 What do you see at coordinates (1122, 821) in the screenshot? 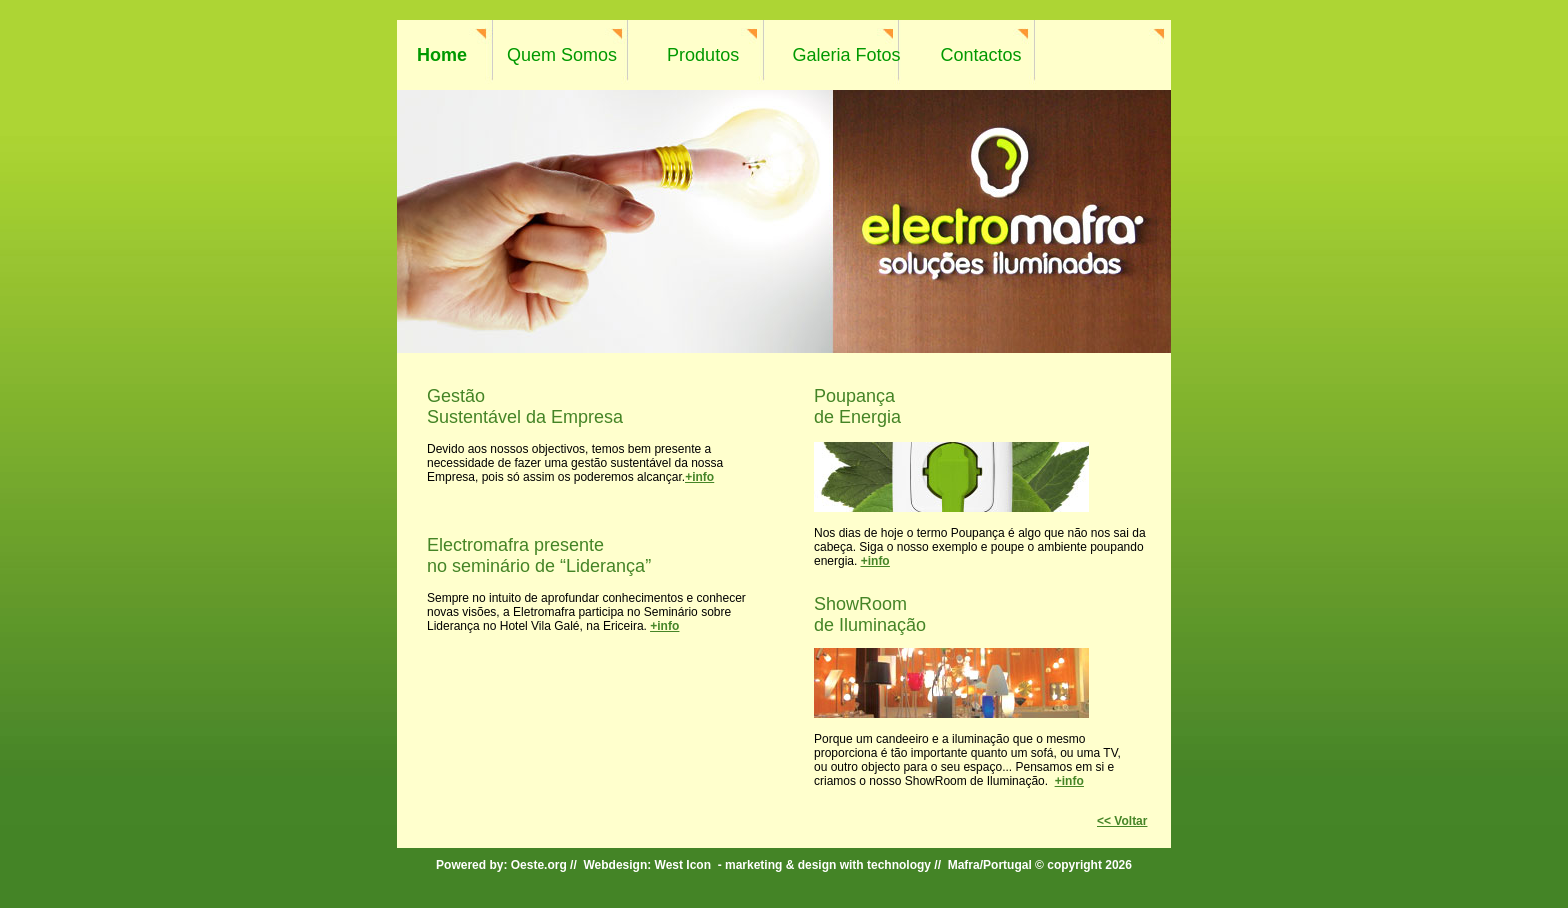
I see `<< Voltar` at bounding box center [1122, 821].